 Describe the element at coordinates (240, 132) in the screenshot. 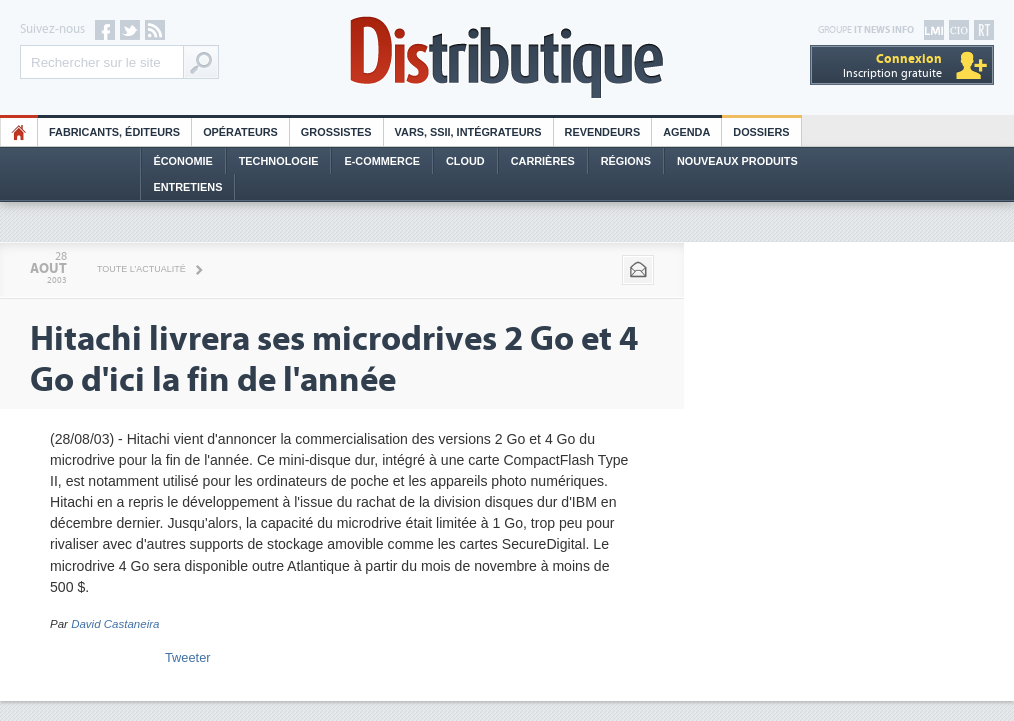

I see `Opérateurs` at that location.